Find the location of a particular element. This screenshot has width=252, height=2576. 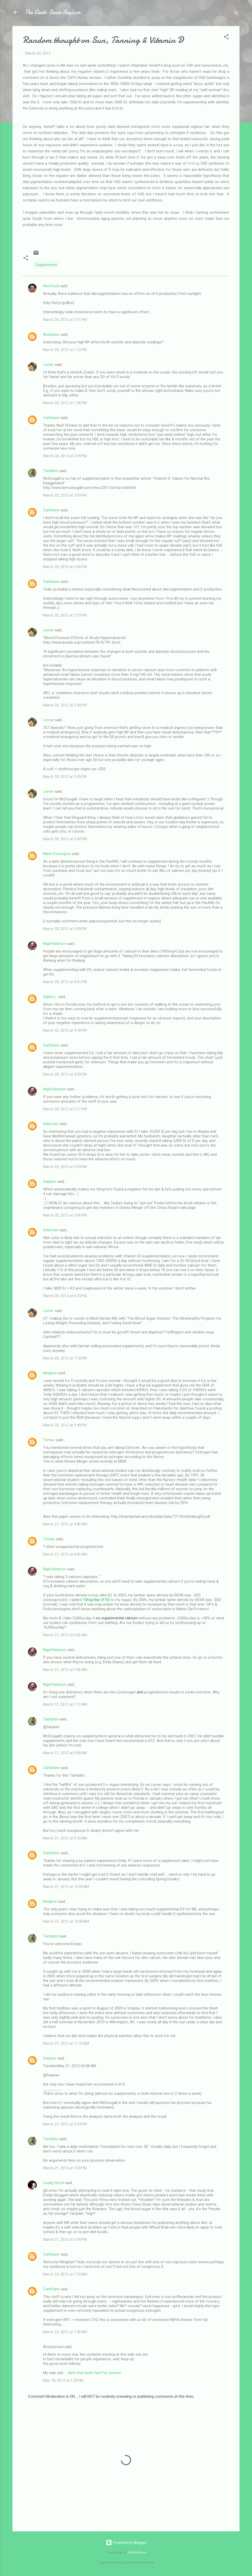

March 20, 2012 at 4:18 PM is located at coordinates (65, 1030).